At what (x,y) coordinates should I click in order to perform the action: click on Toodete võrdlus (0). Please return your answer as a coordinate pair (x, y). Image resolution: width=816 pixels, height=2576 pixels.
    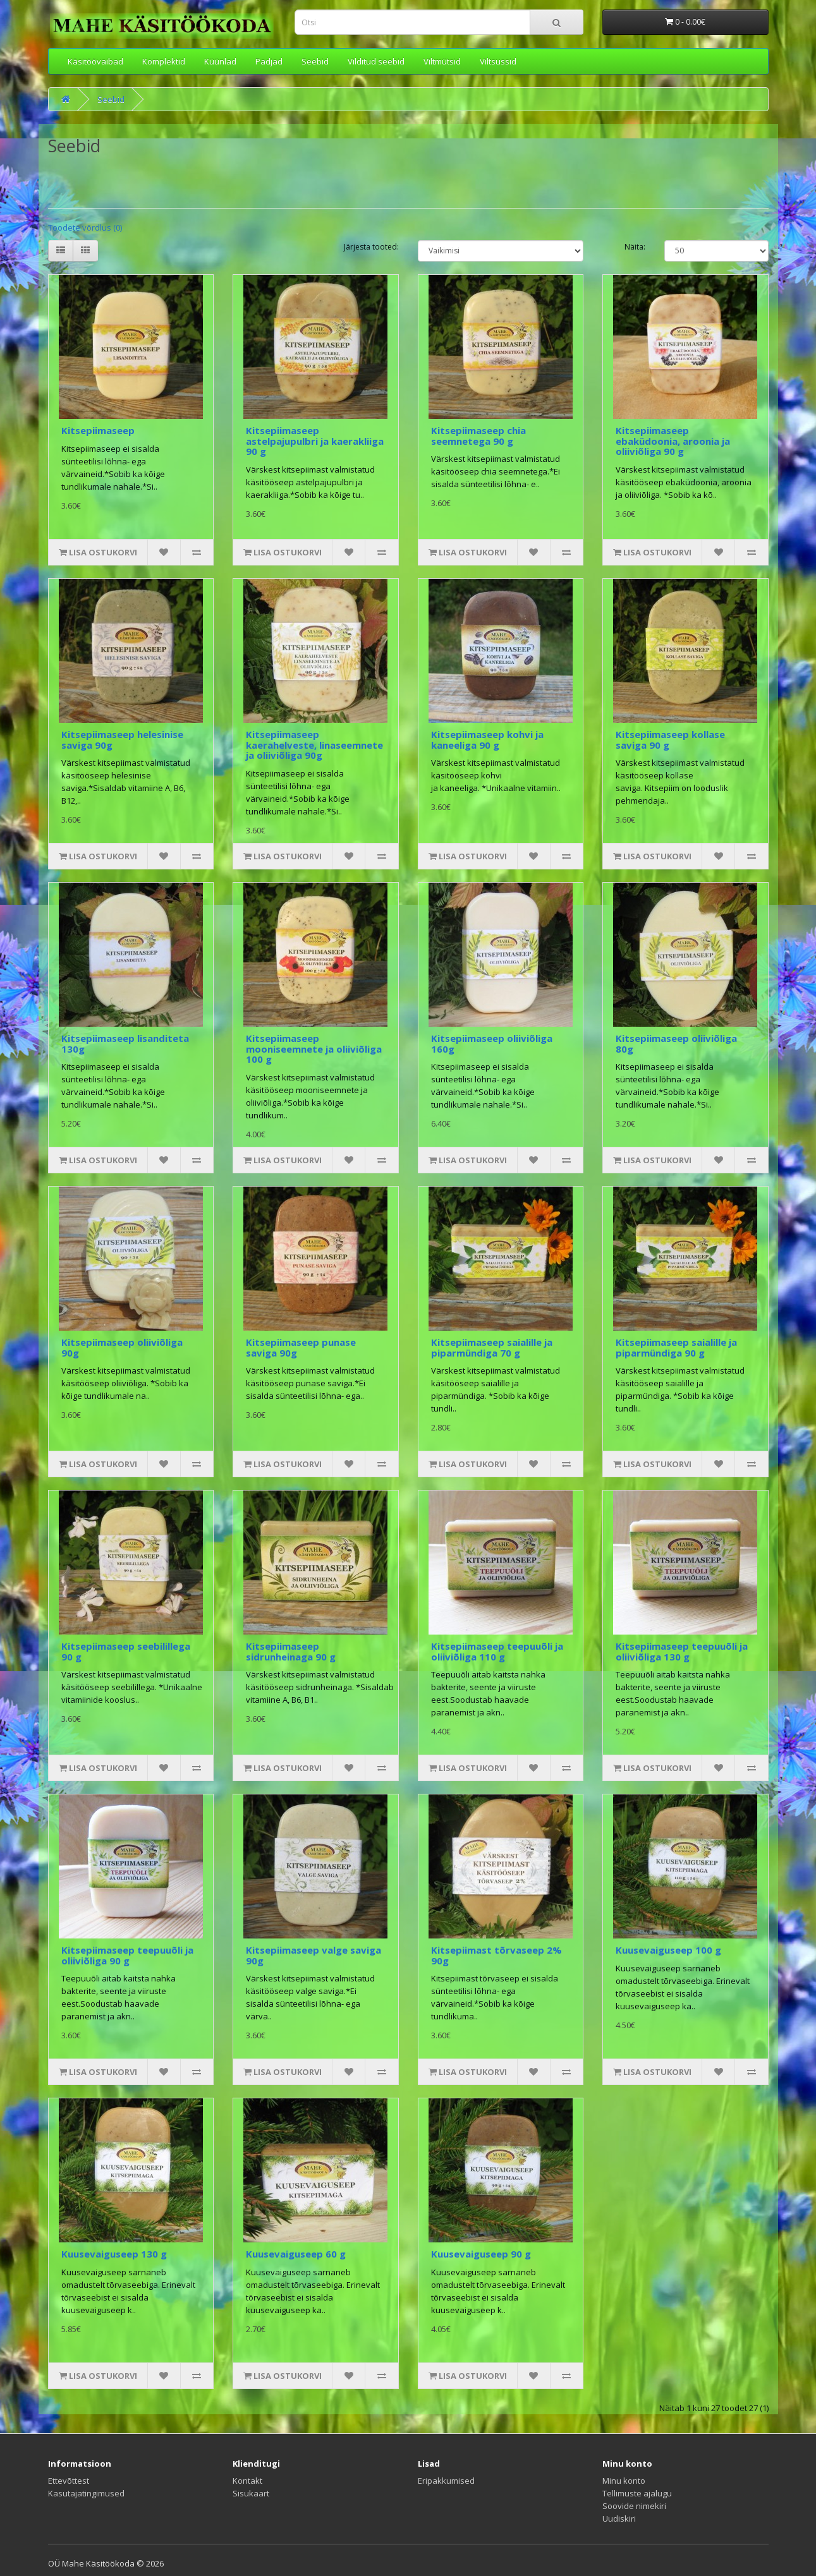
    Looking at the image, I should click on (85, 227).